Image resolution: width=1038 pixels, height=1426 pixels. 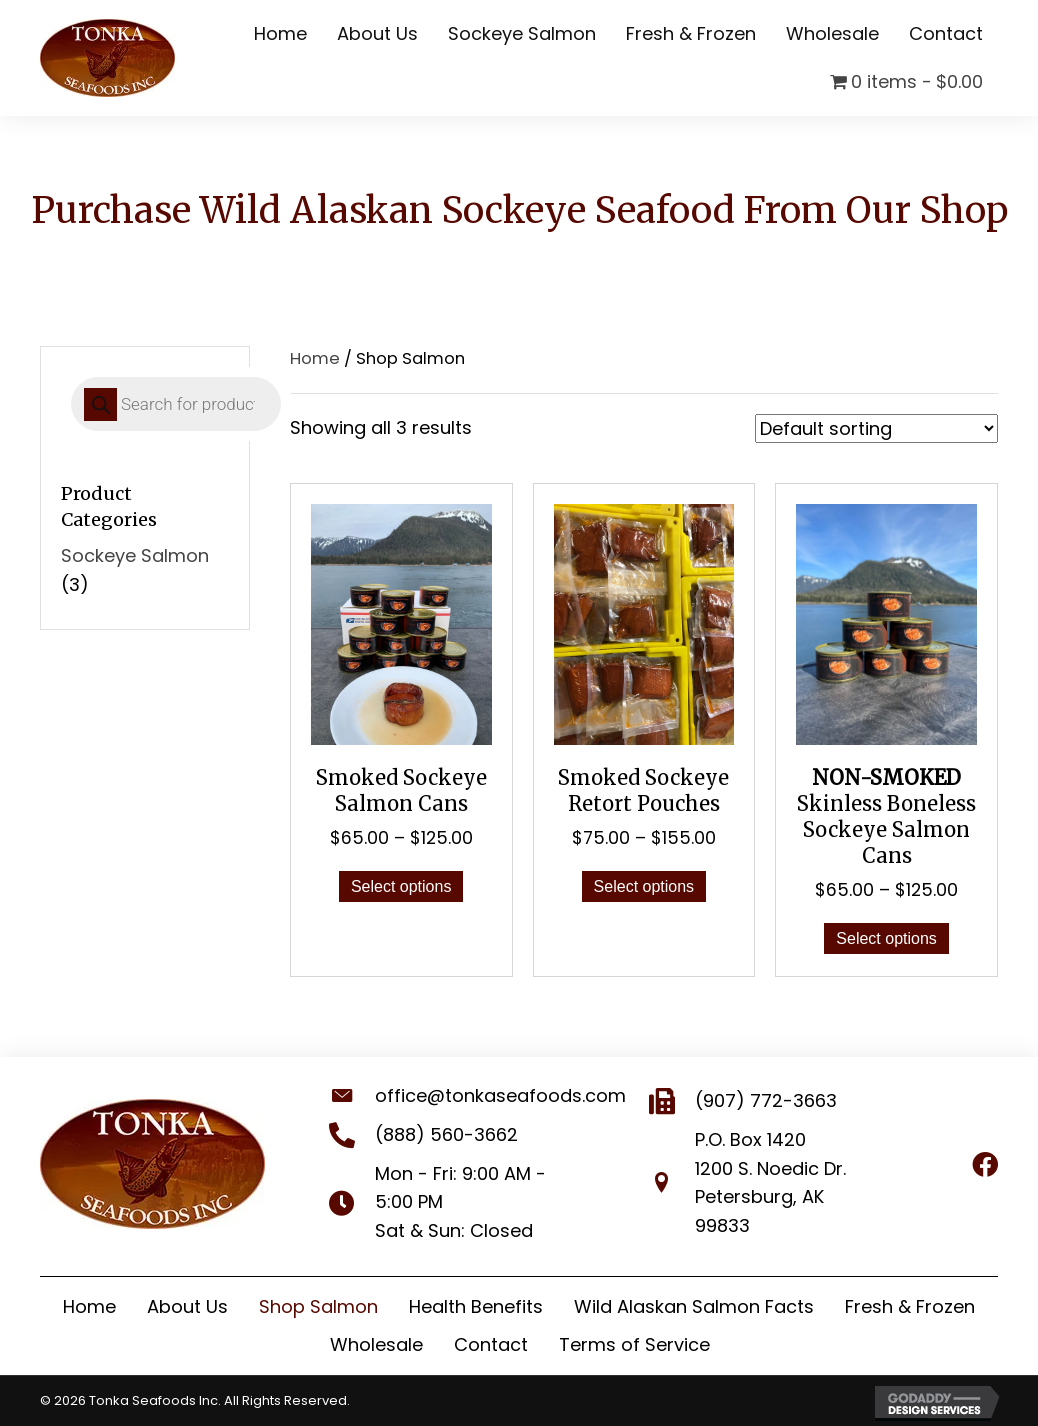 What do you see at coordinates (910, 1306) in the screenshot?
I see `Fresh & Frozen` at bounding box center [910, 1306].